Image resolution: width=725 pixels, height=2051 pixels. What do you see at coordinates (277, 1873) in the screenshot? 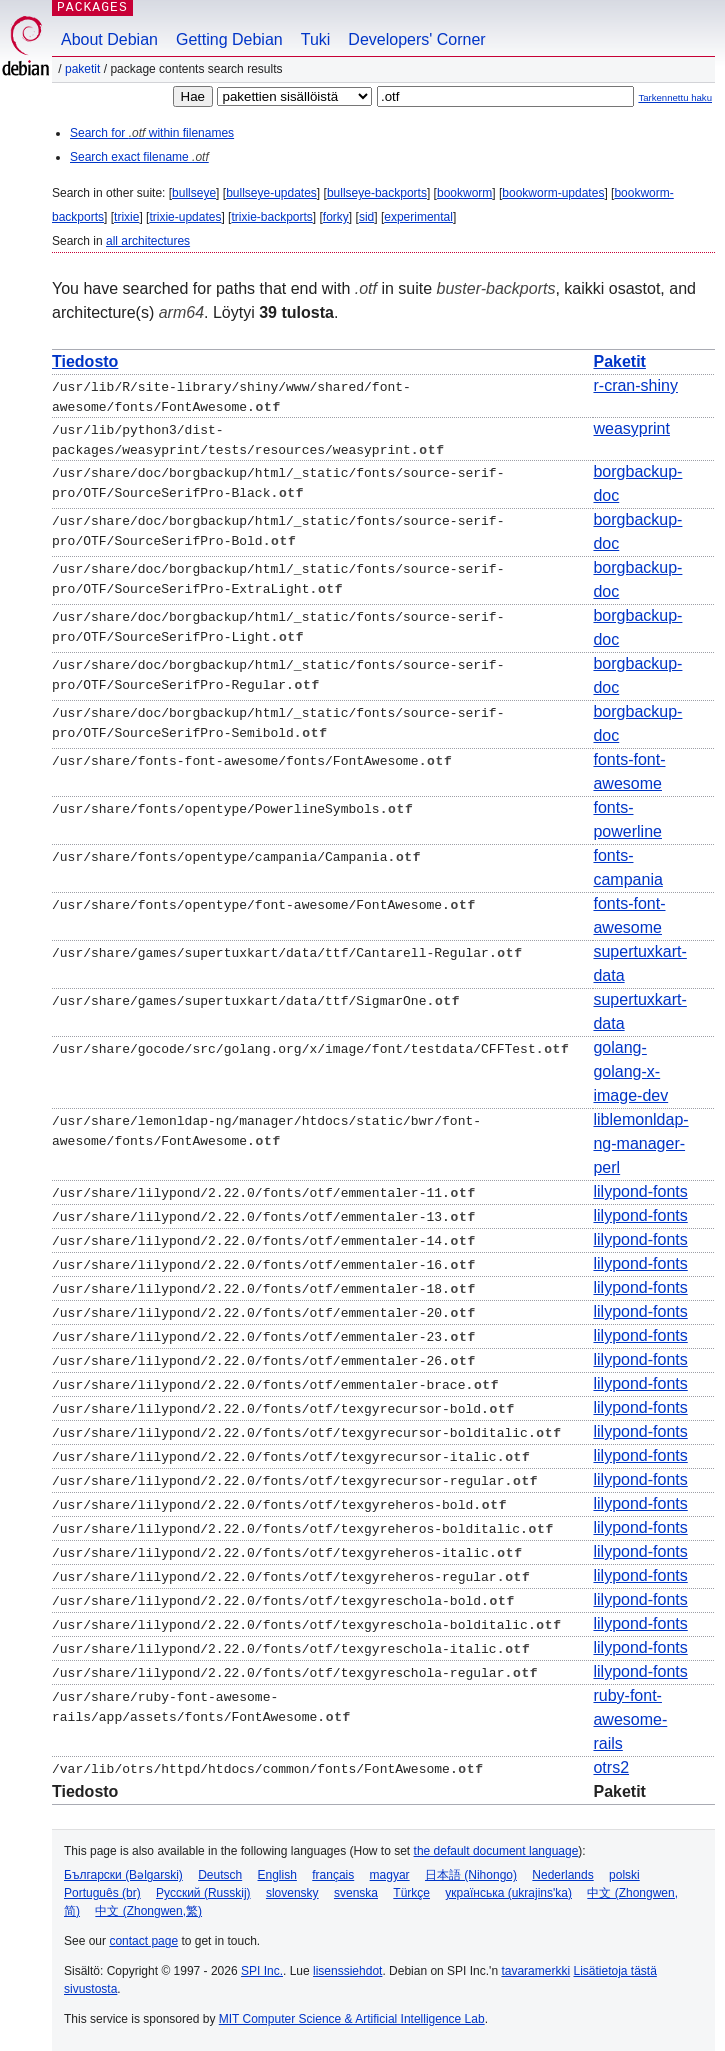
I see `English` at bounding box center [277, 1873].